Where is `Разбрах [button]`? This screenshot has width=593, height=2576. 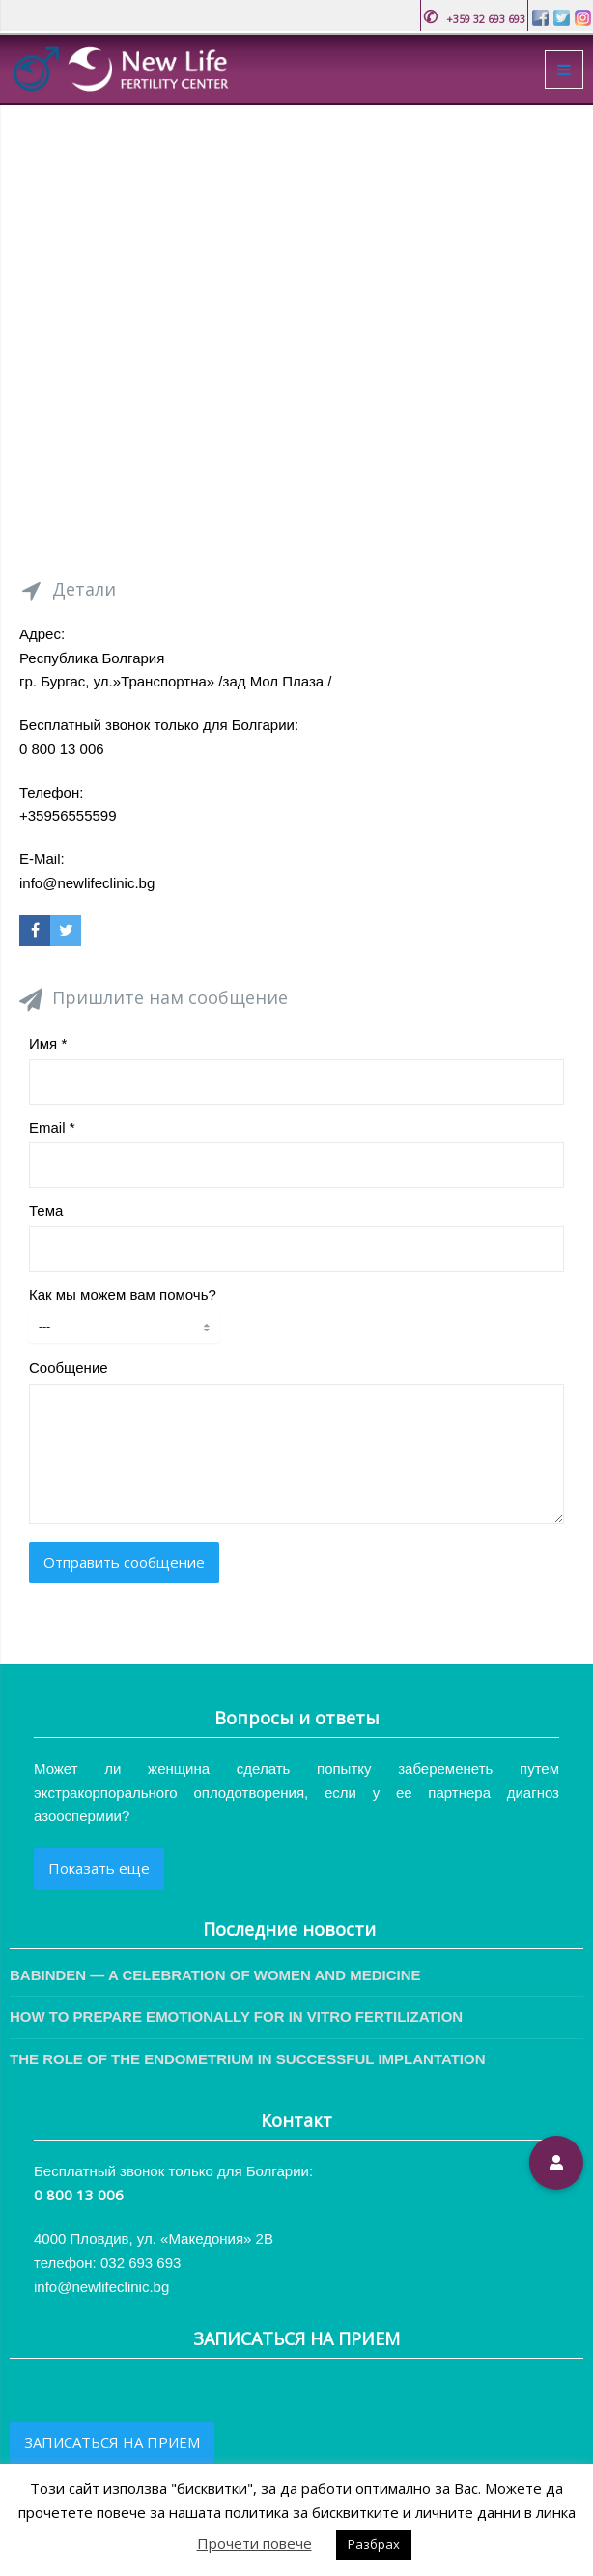 Разбрах [button] is located at coordinates (374, 2544).